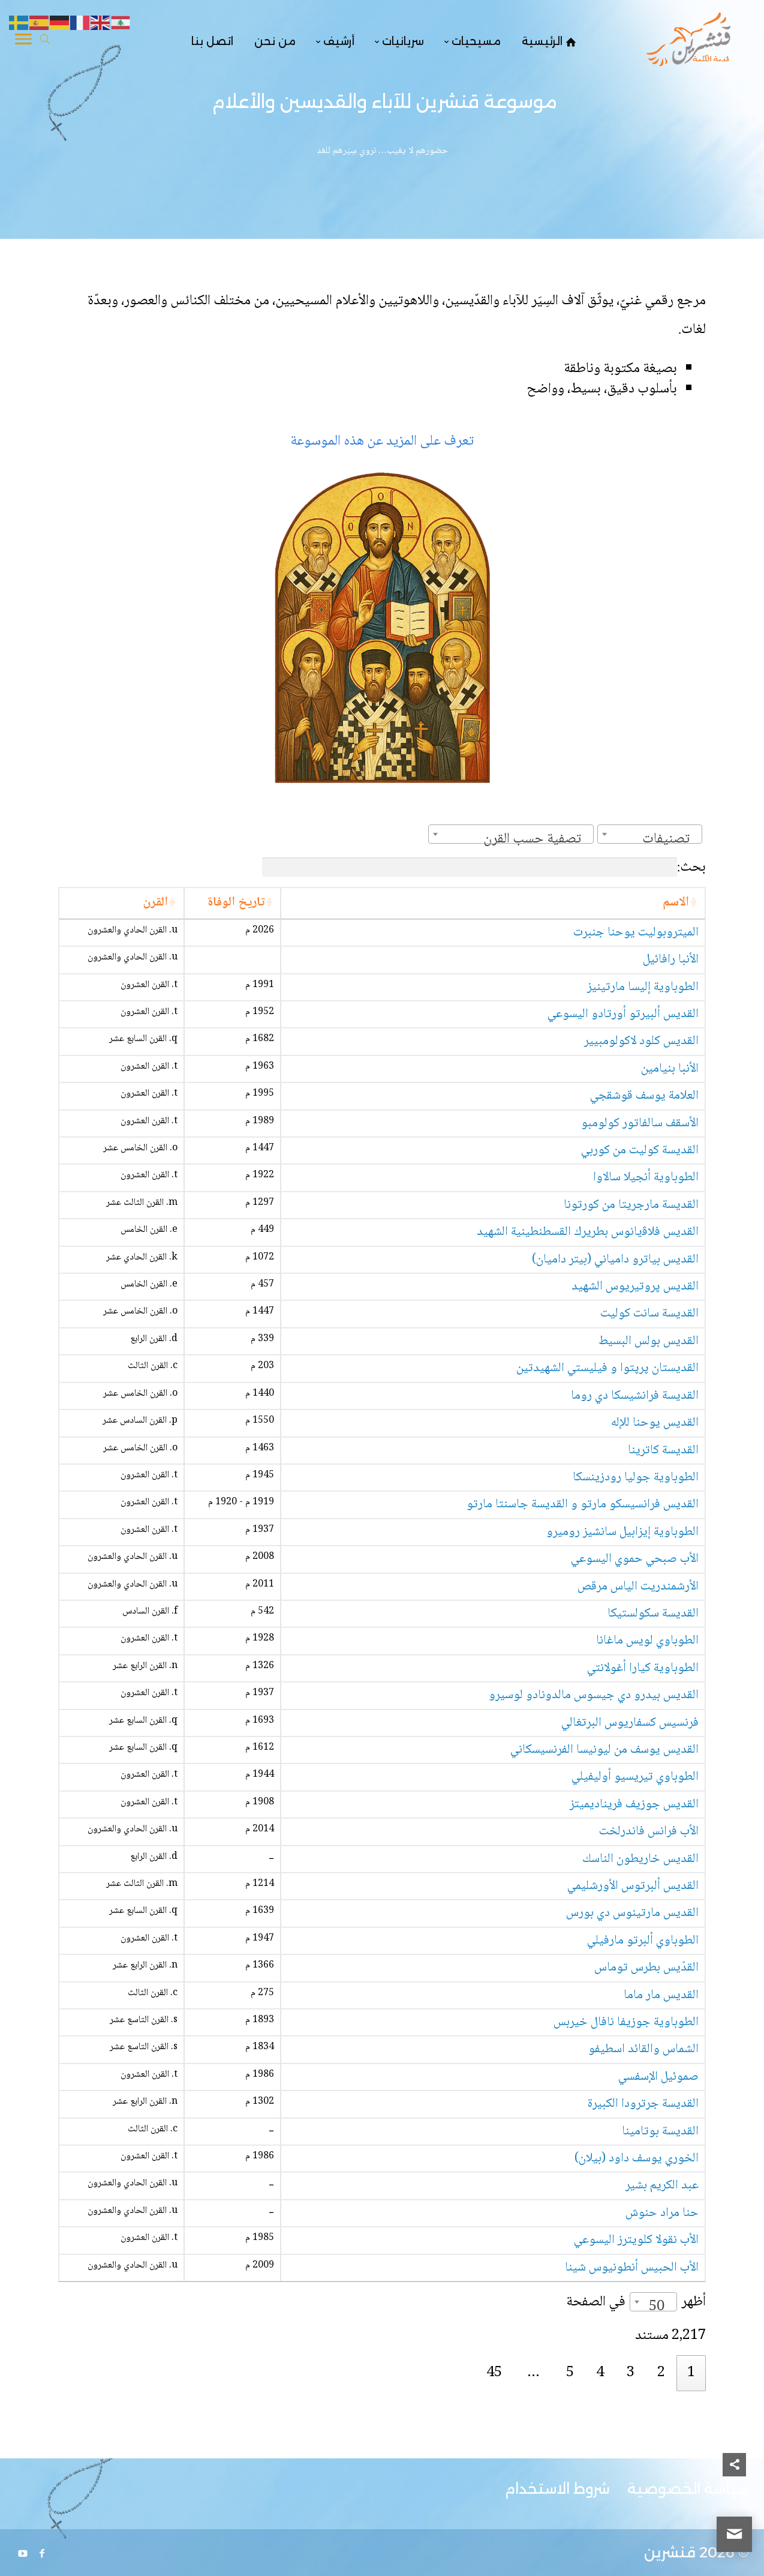 This screenshot has height=2576, width=764. What do you see at coordinates (636, 1478) in the screenshot?
I see `الطوباوية جوليا رودزينسكا` at bounding box center [636, 1478].